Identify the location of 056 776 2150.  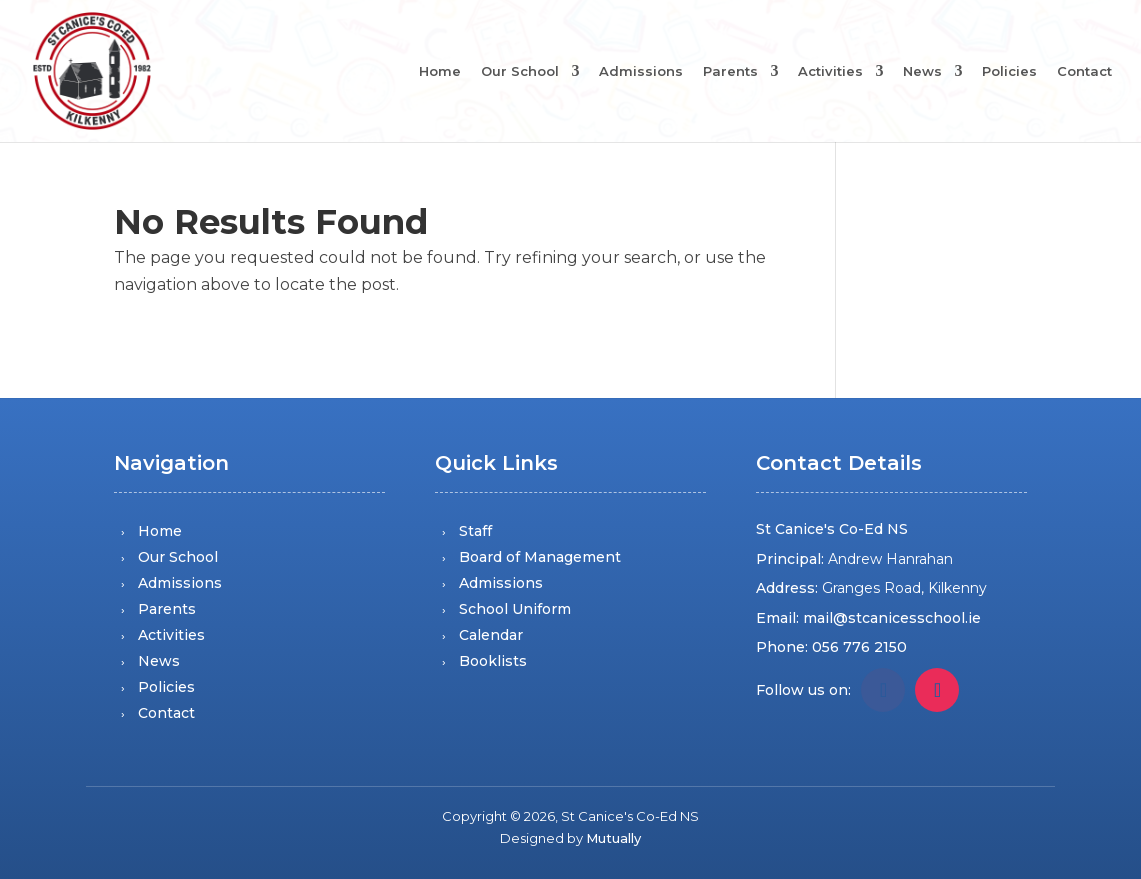
(859, 647).